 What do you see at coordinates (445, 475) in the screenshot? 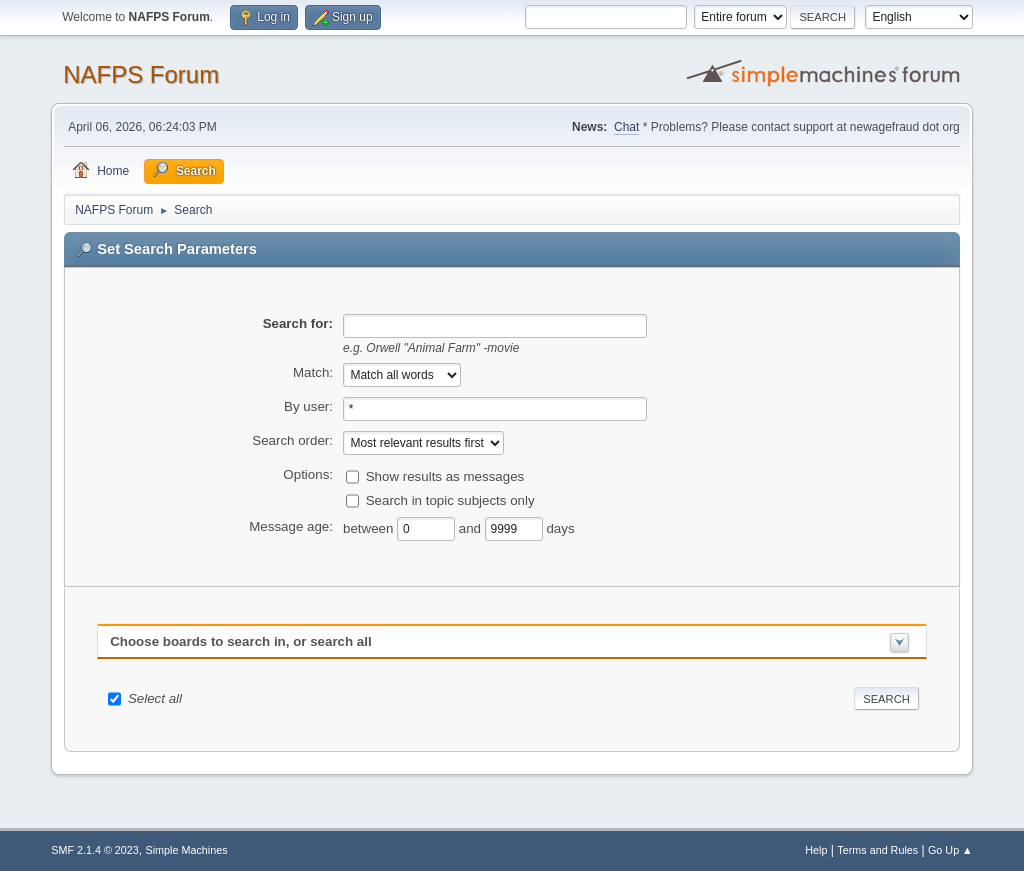
I see `Show results as messages` at bounding box center [445, 475].